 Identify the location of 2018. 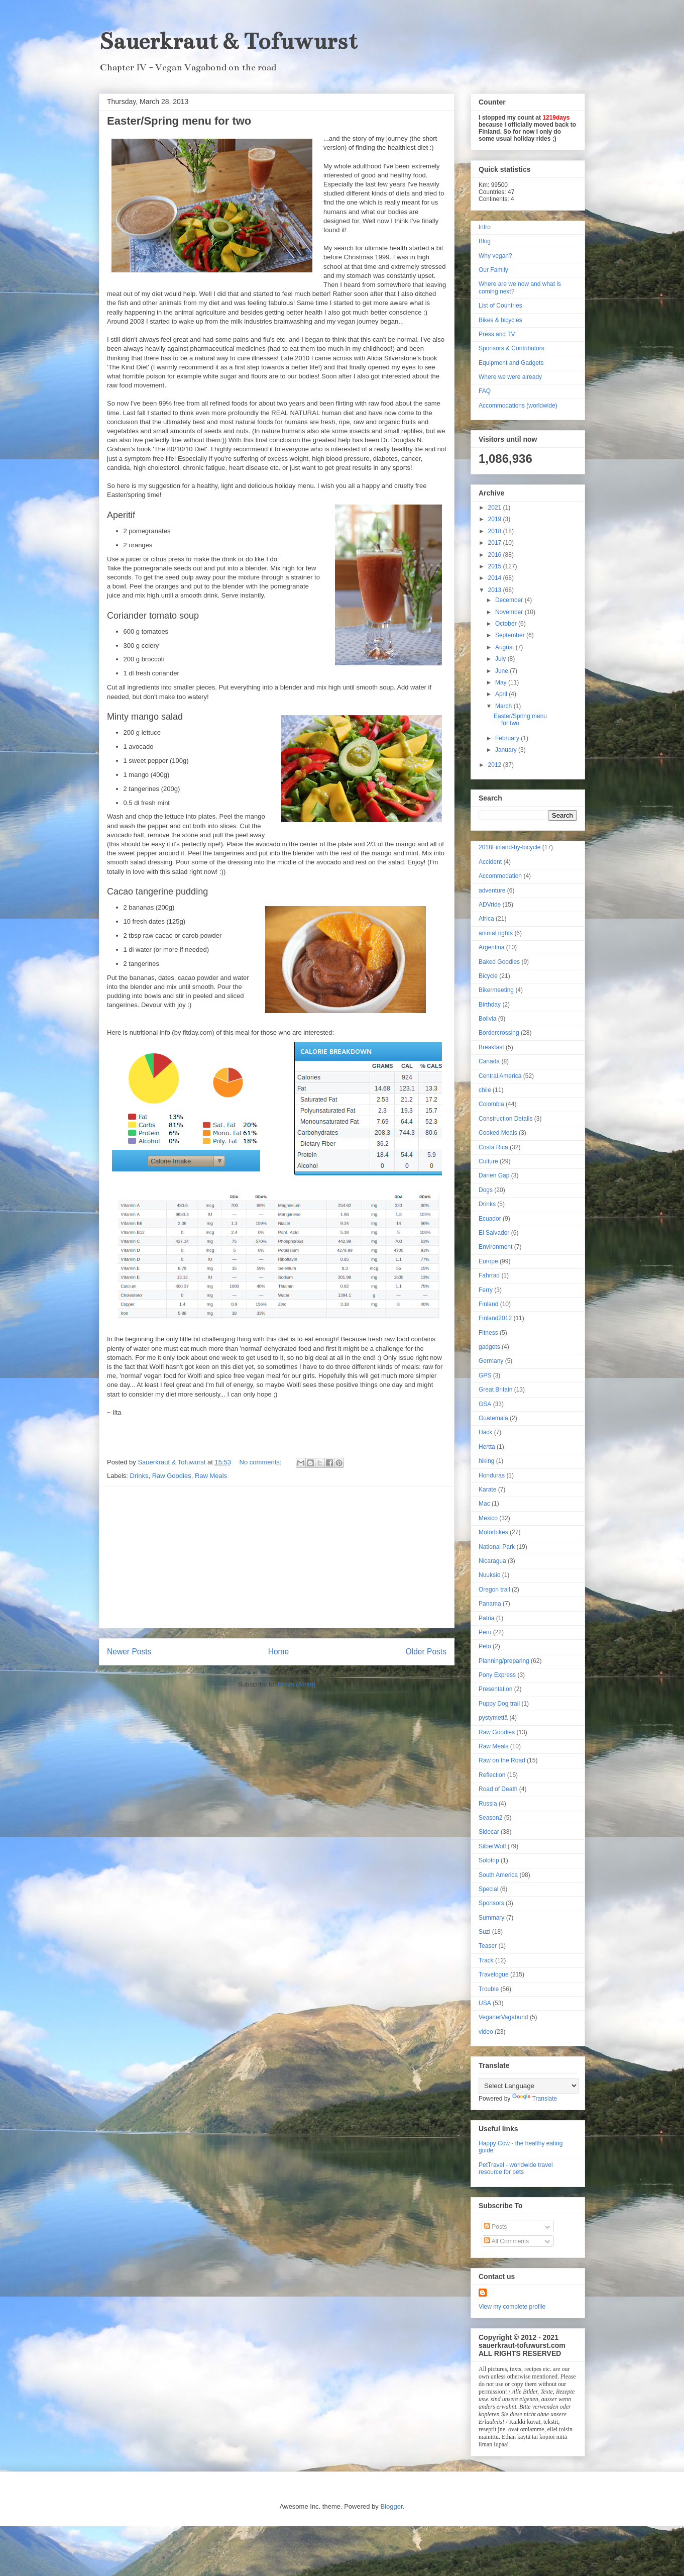
(495, 531).